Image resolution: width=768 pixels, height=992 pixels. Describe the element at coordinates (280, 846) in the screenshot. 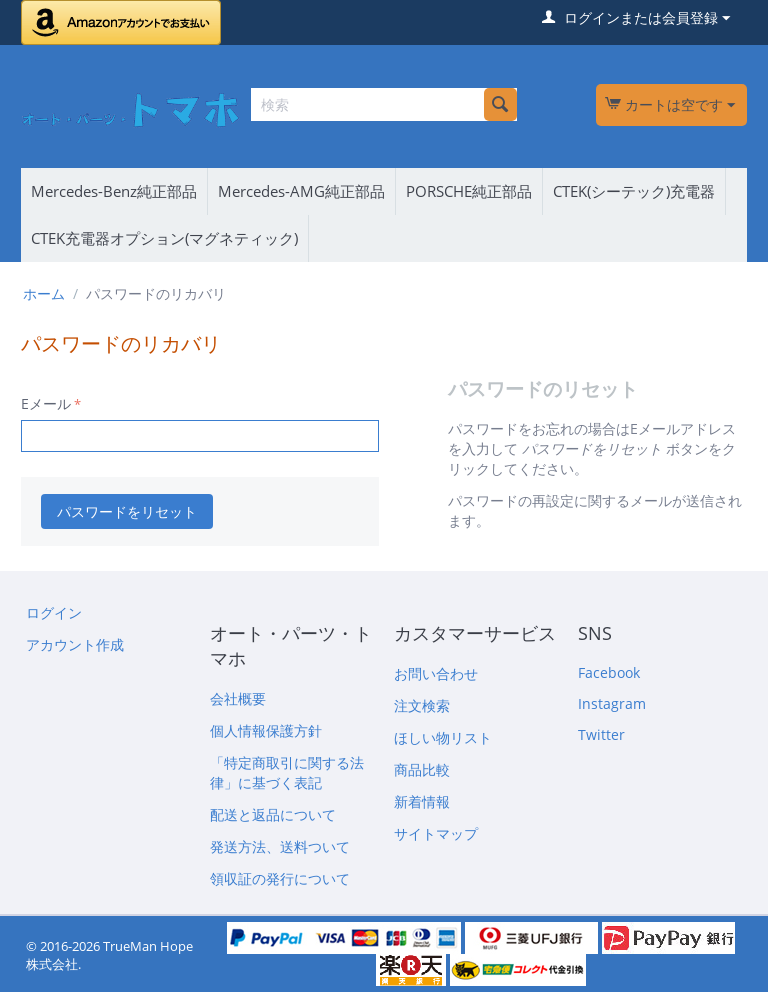

I see `発送方法、送料ついて` at that location.